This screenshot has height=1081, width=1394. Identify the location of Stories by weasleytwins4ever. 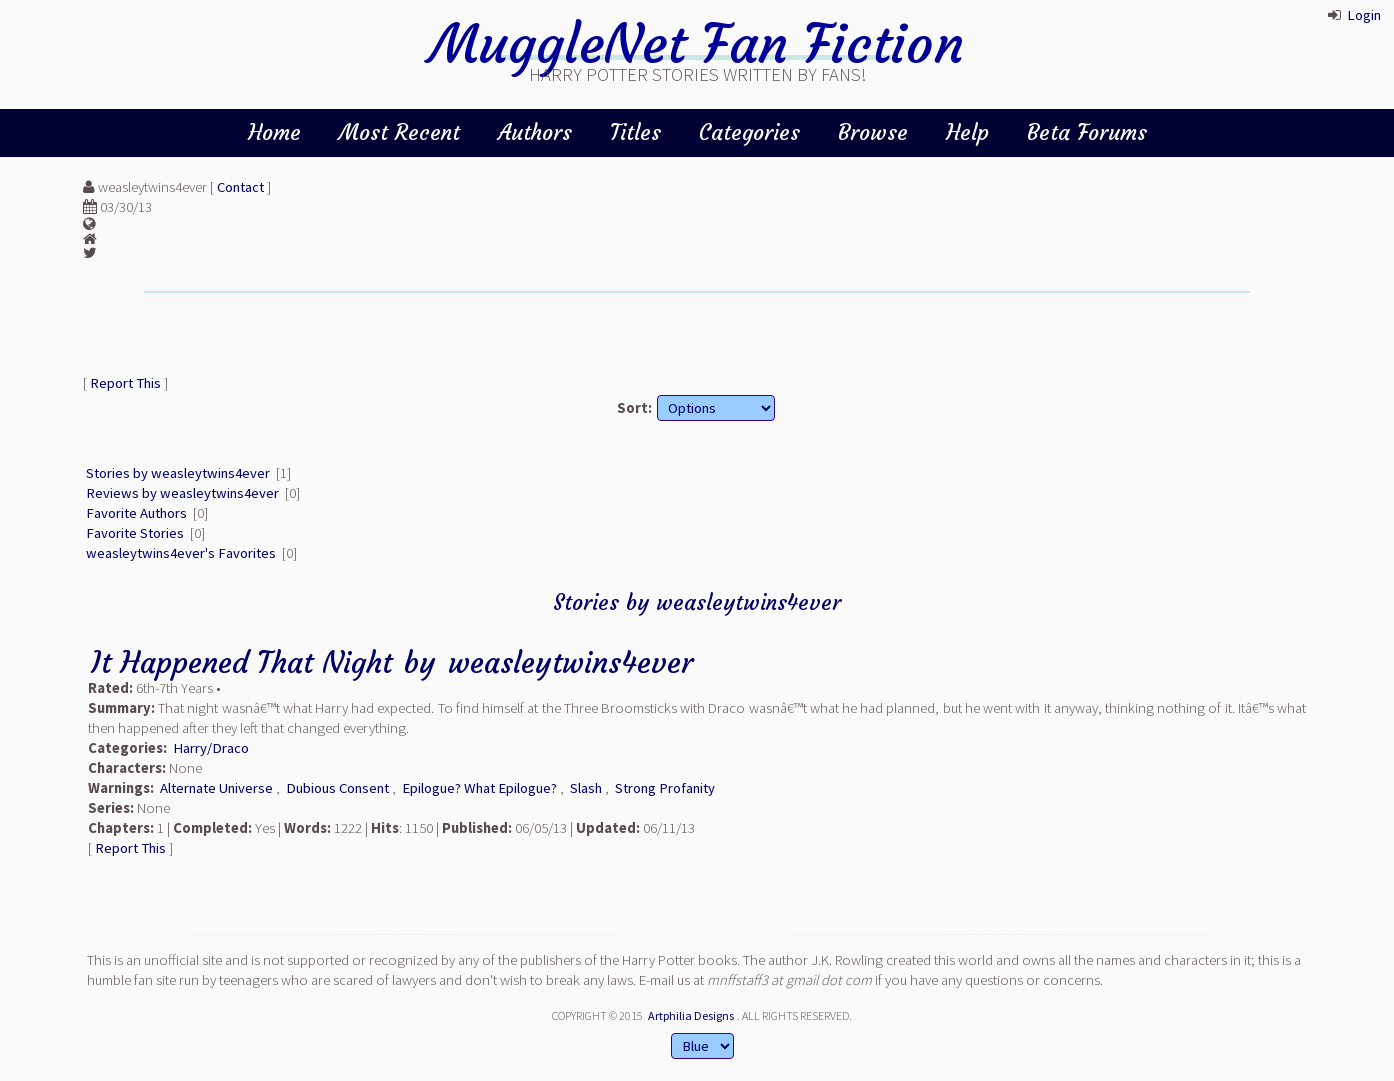
(178, 473).